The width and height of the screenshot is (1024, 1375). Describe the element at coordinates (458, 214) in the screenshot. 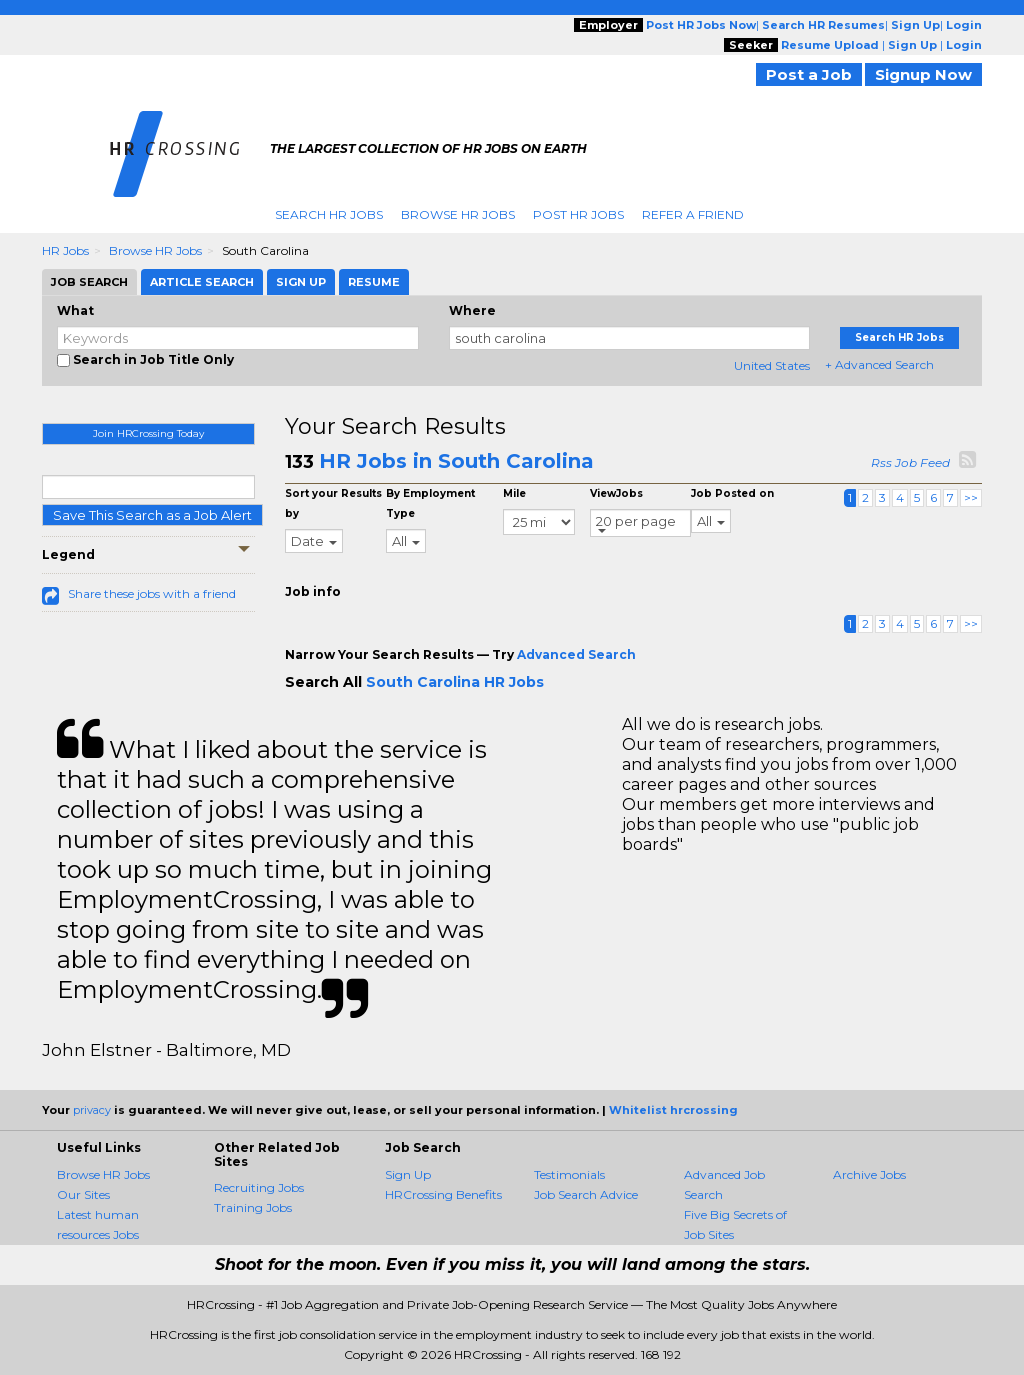

I see `Browse HR Jobs` at that location.